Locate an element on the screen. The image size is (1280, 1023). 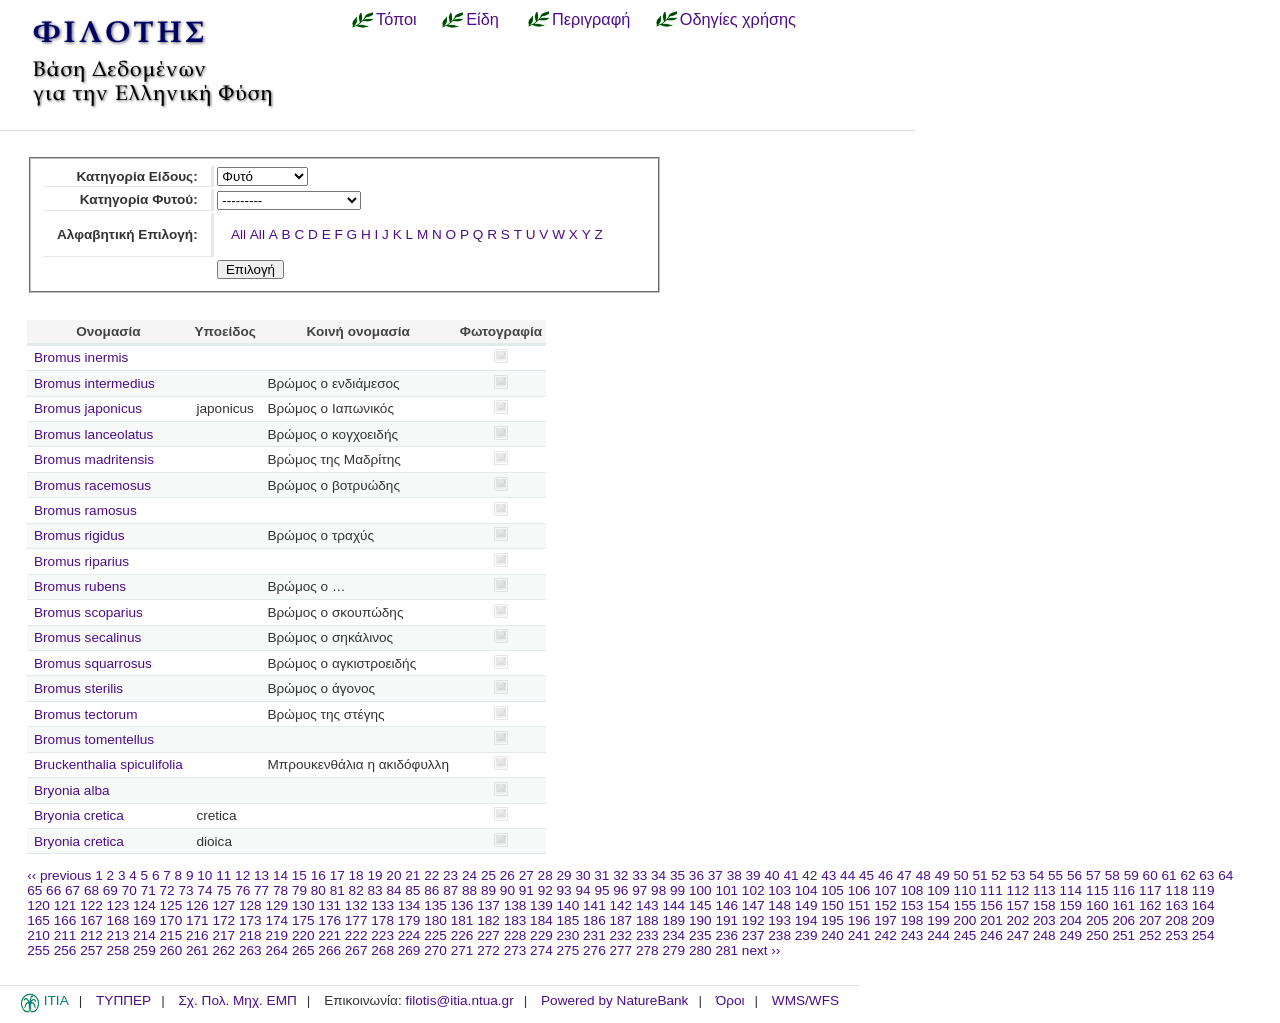
87 is located at coordinates (450, 890).